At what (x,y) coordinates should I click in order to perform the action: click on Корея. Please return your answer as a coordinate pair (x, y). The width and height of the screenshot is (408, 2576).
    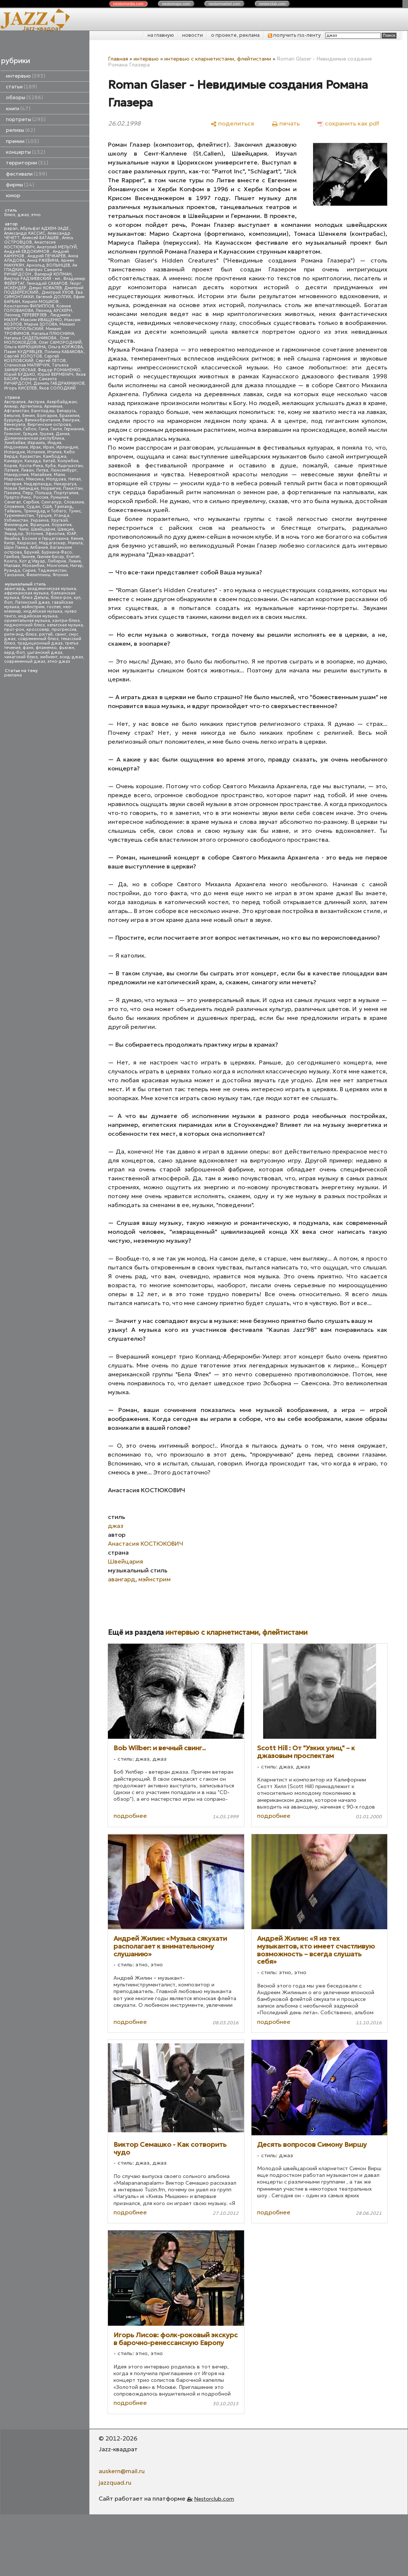
    Looking at the image, I should click on (10, 465).